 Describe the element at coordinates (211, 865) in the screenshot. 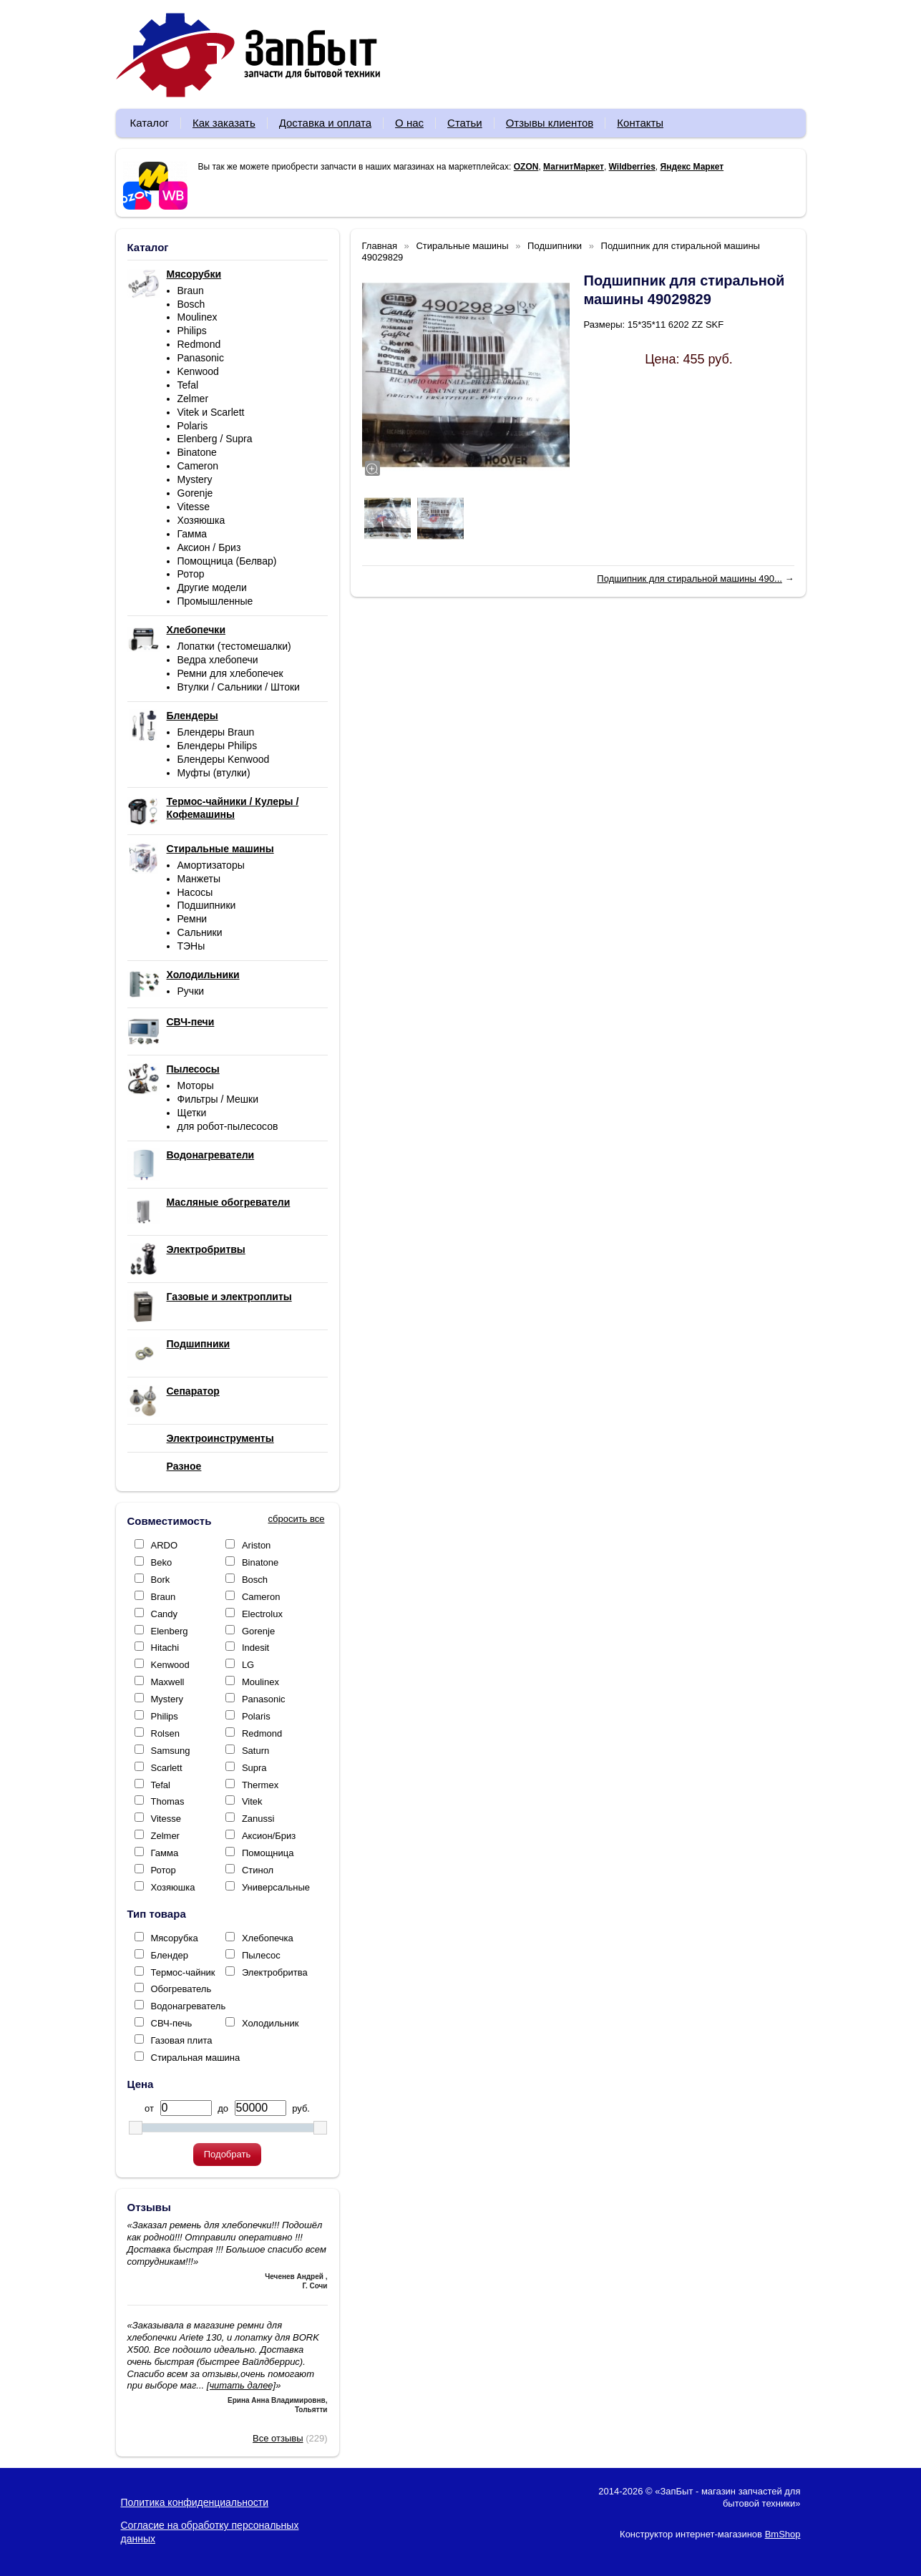

I see `Амортизаторы` at that location.